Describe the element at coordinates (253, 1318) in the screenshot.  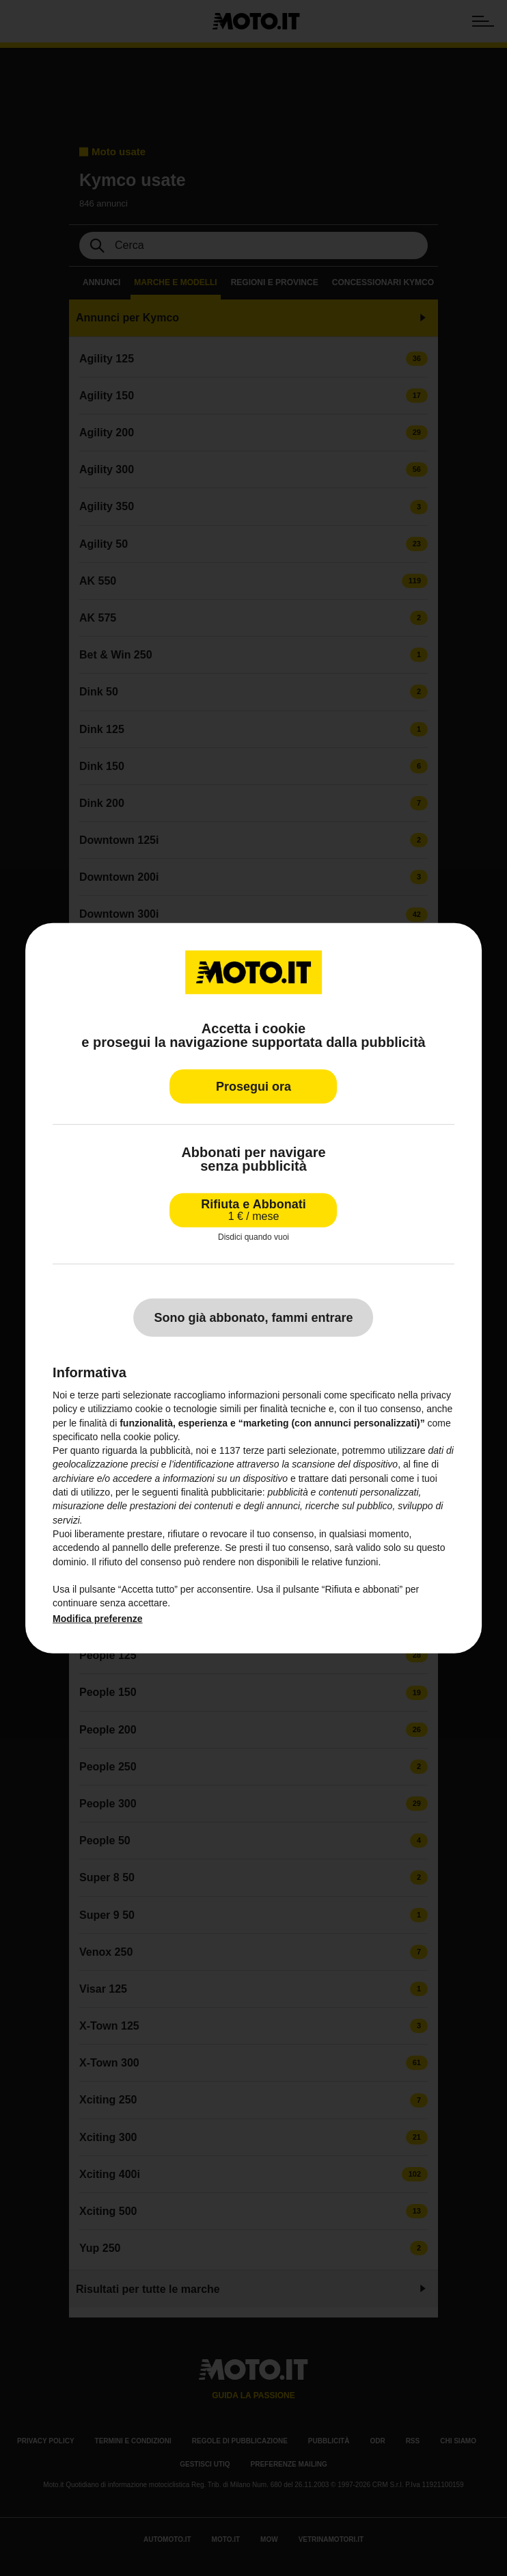
I see `Sono già abbonato, fammi entrare` at that location.